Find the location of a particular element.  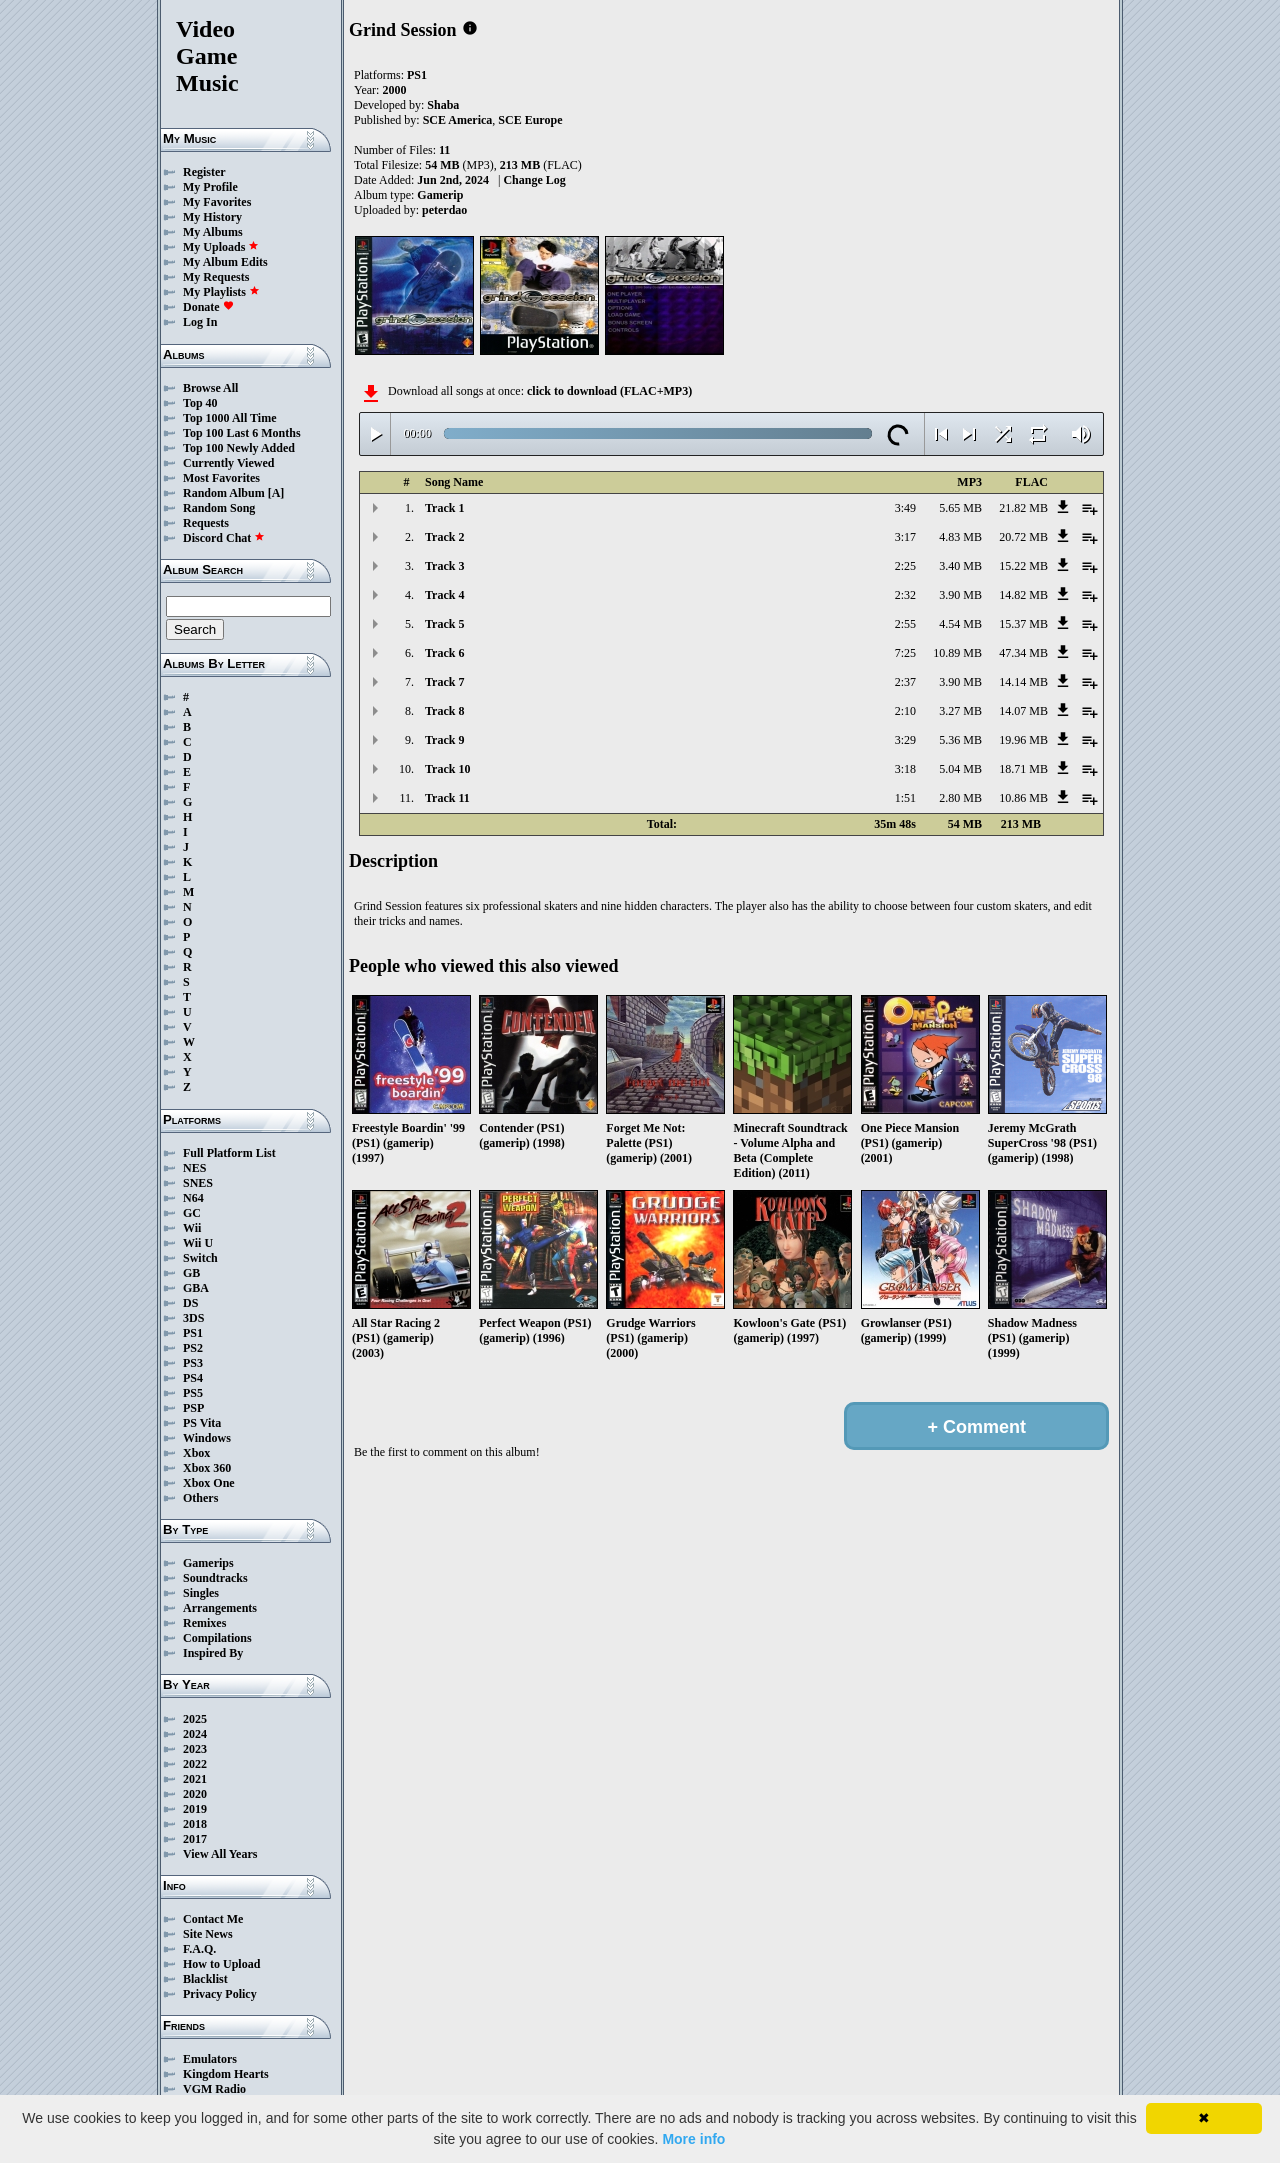

Track 5 is located at coordinates (444, 624).